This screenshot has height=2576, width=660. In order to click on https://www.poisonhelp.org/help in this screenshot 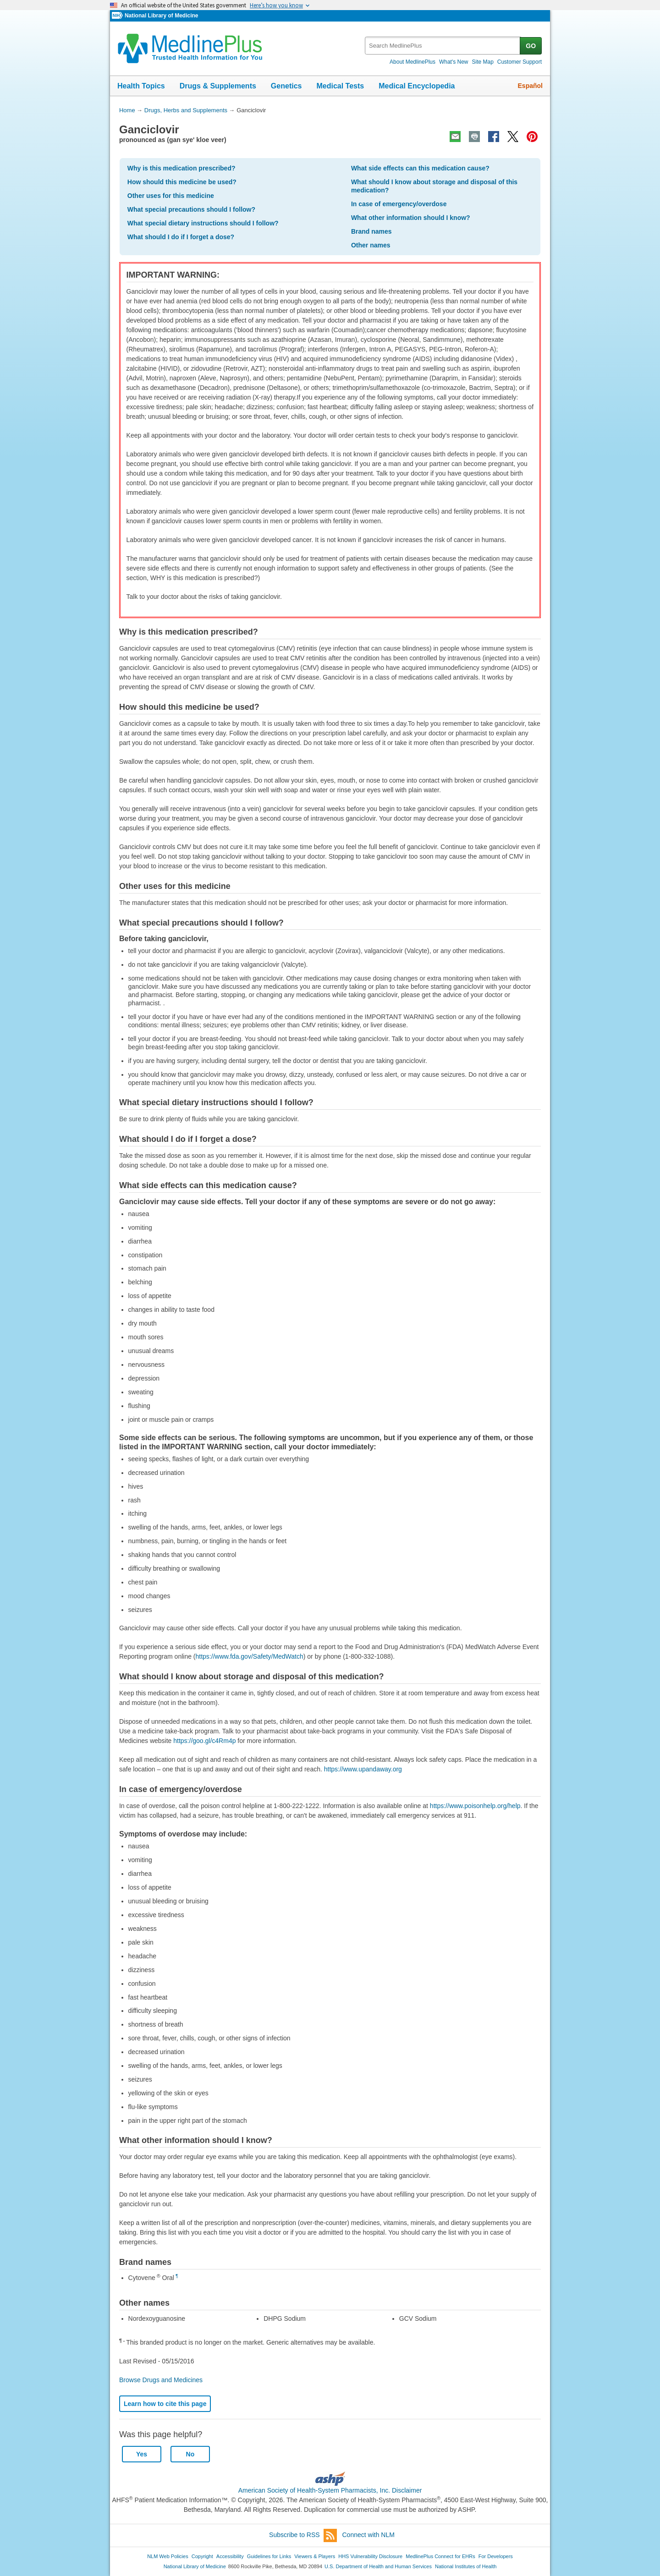, I will do `click(475, 1805)`.